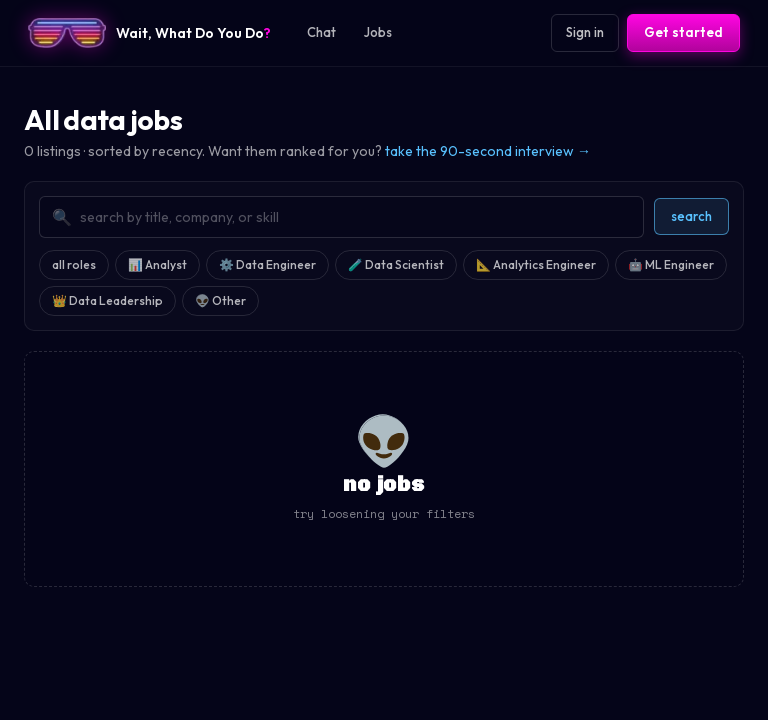 The width and height of the screenshot is (768, 720). What do you see at coordinates (321, 32) in the screenshot?
I see `Chat` at bounding box center [321, 32].